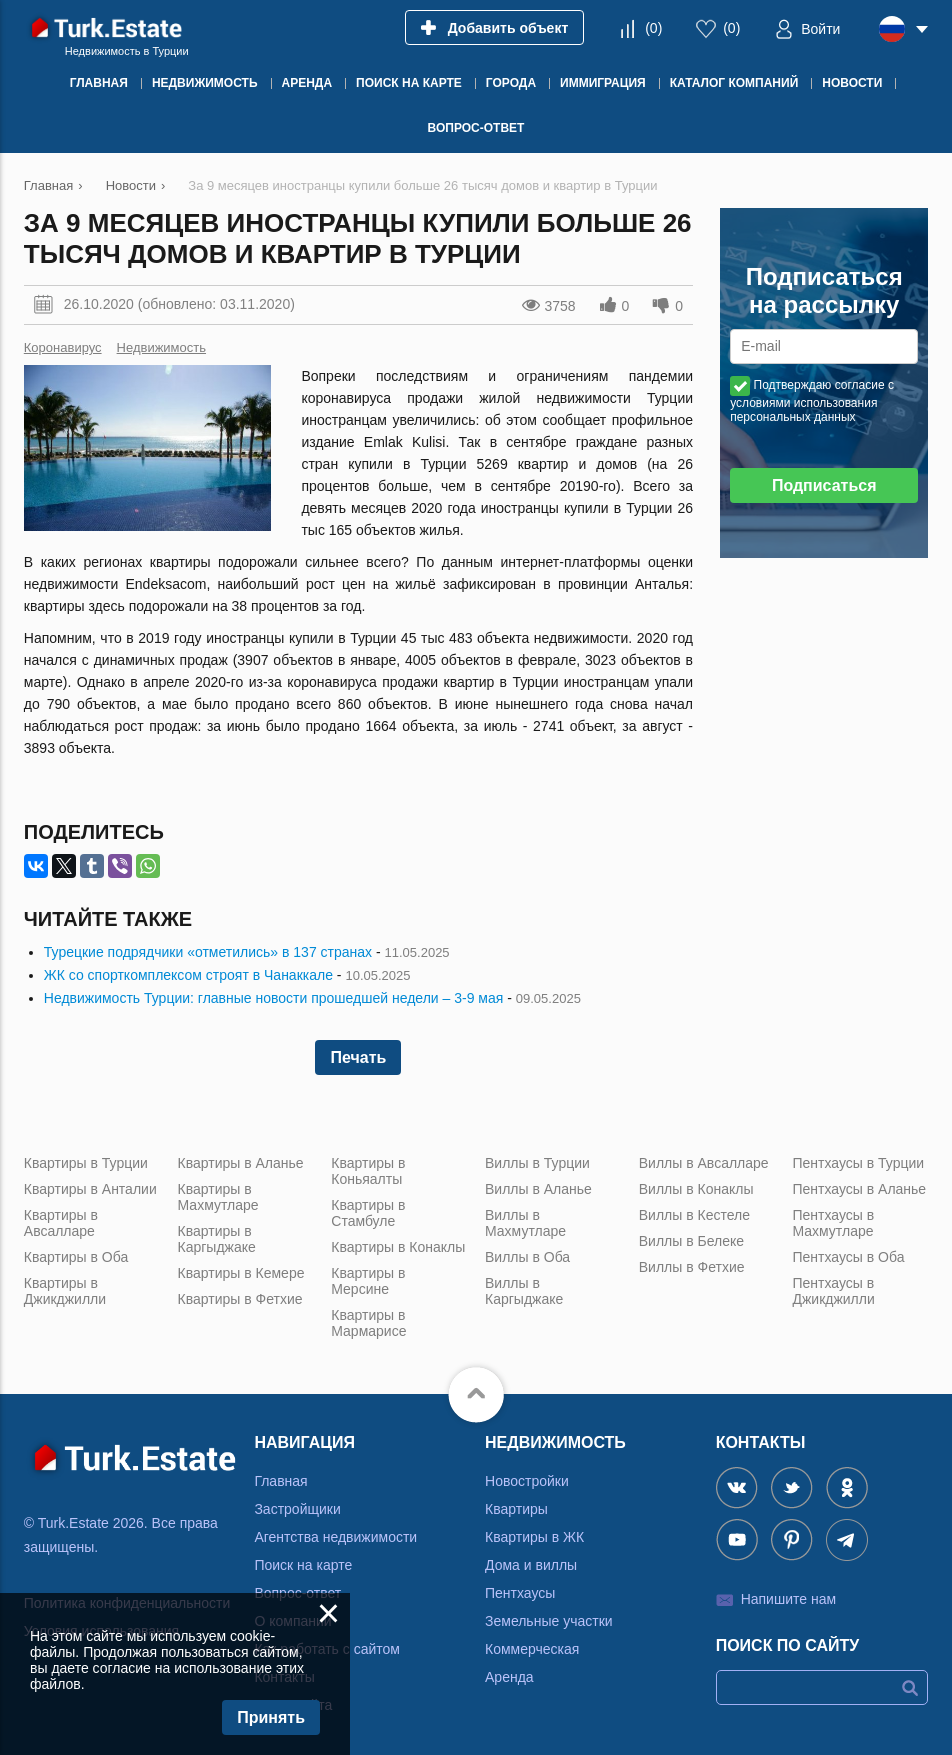 This screenshot has height=1755, width=952. I want to click on Квартиры, so click(516, 1509).